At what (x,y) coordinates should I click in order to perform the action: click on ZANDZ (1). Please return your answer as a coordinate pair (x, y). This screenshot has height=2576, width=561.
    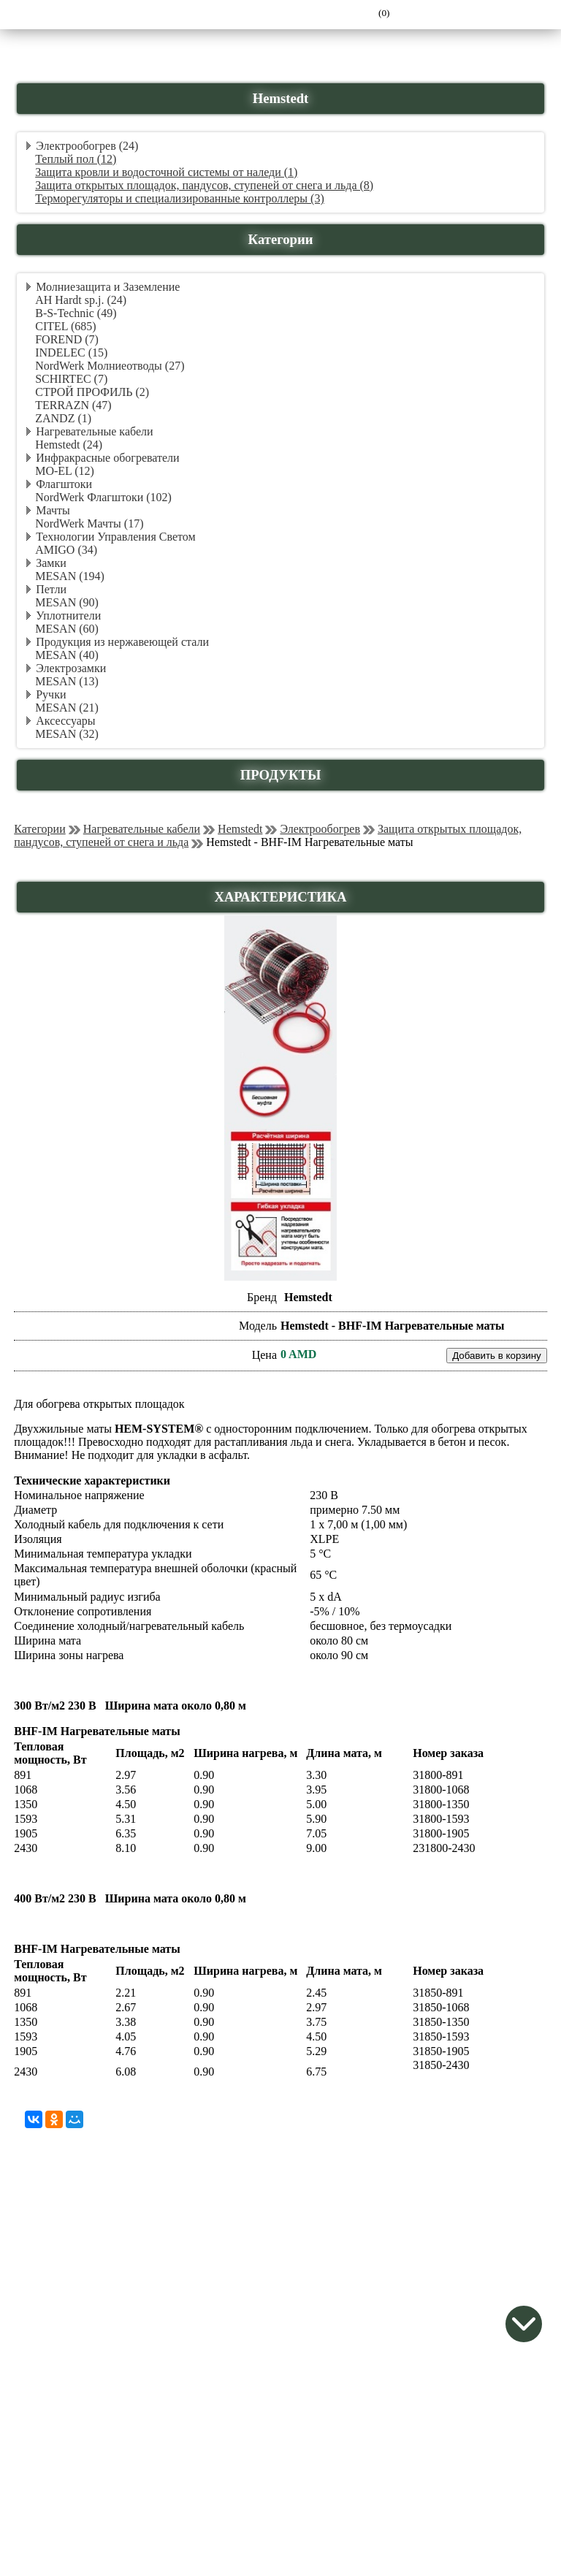
    Looking at the image, I should click on (63, 418).